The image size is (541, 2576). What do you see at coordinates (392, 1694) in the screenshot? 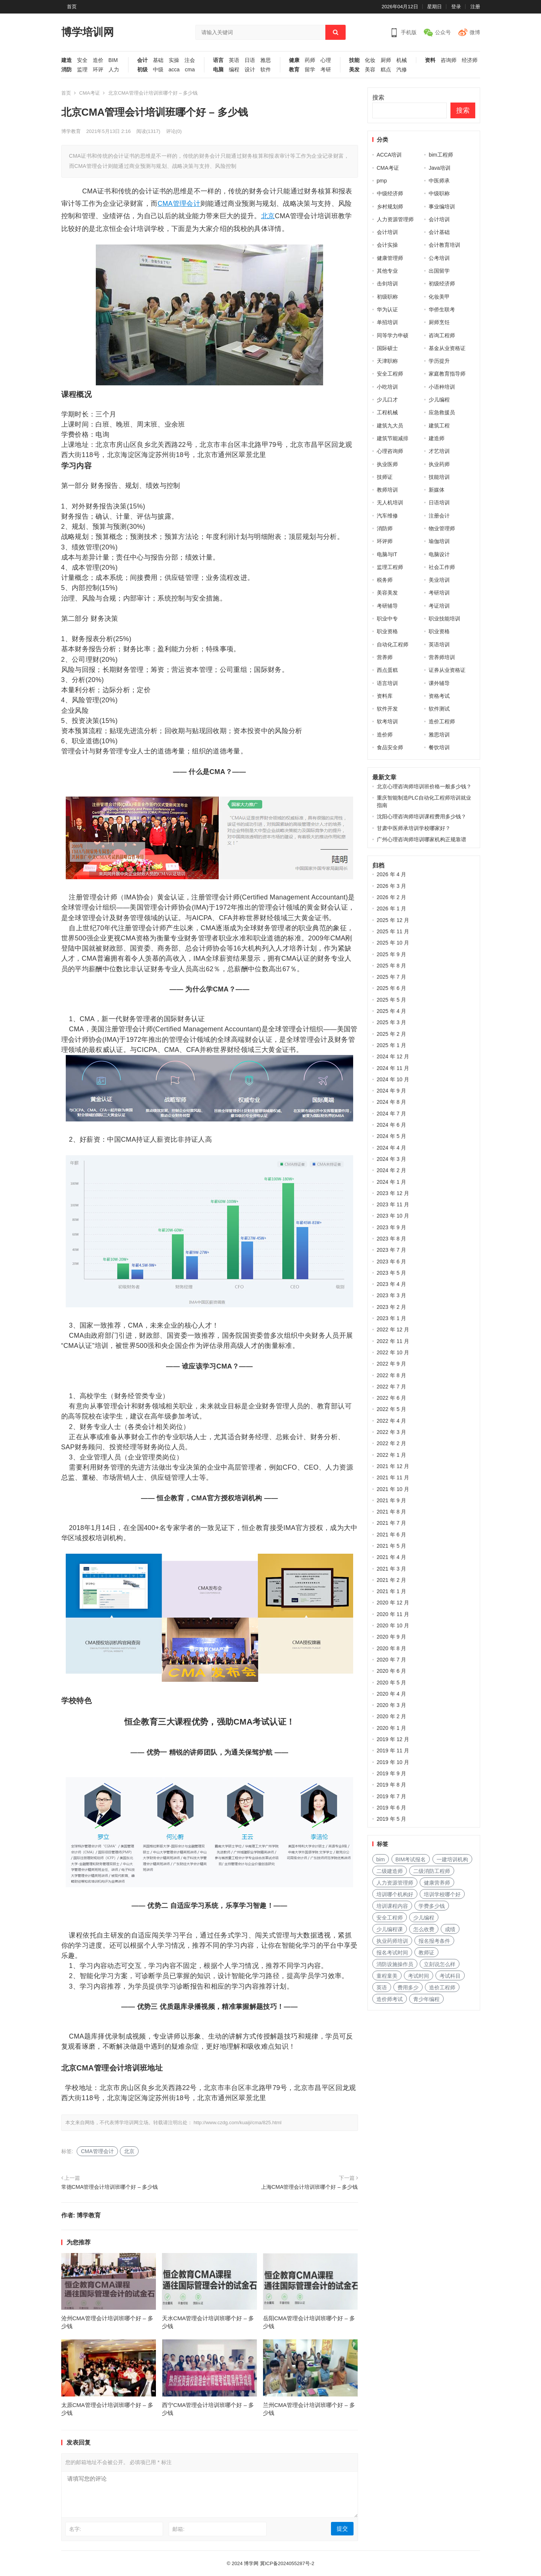
I see `2020 年 4 月` at bounding box center [392, 1694].